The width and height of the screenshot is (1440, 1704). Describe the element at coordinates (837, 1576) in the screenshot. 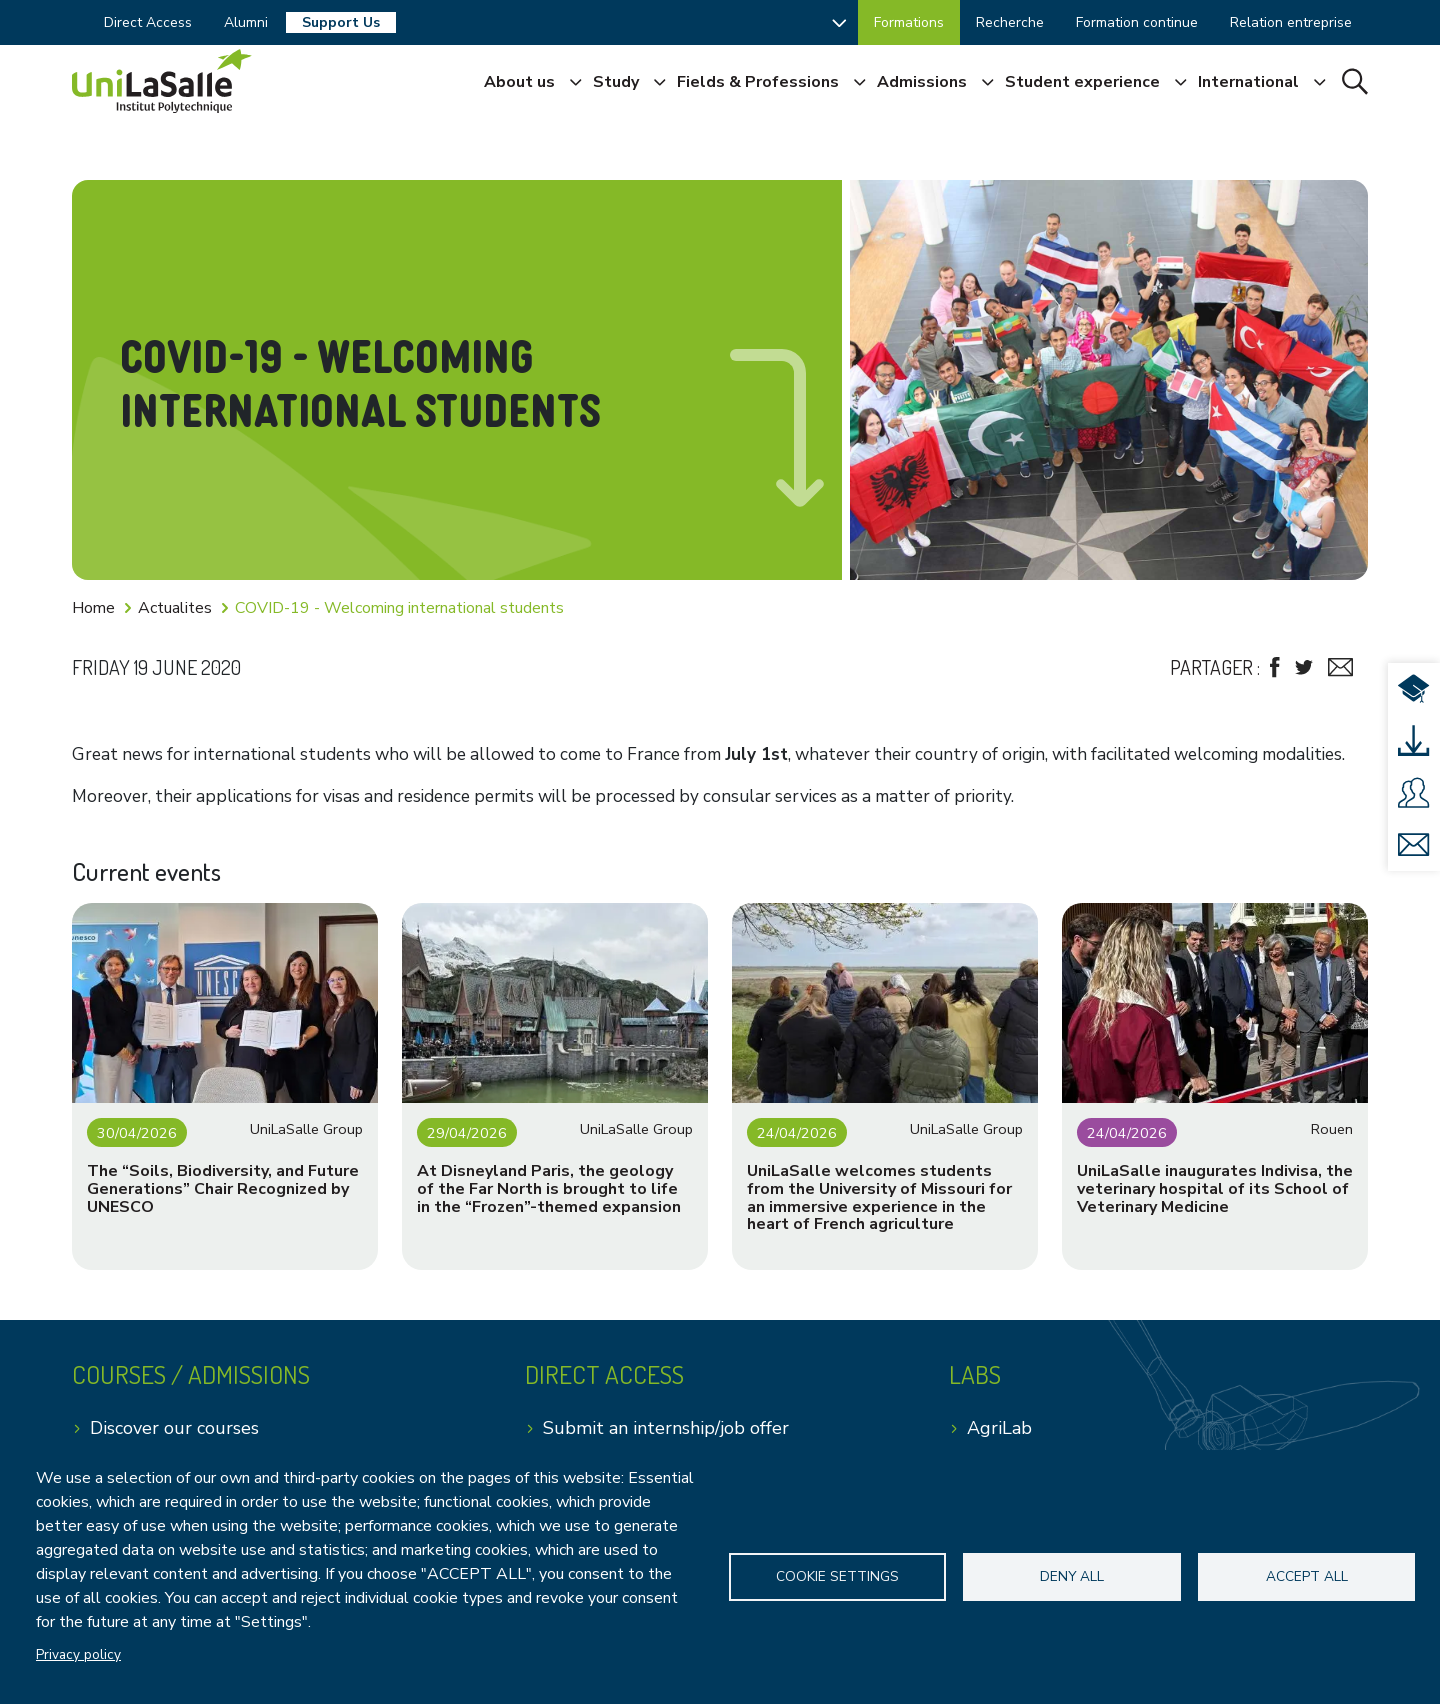

I see `Cookie settings` at that location.